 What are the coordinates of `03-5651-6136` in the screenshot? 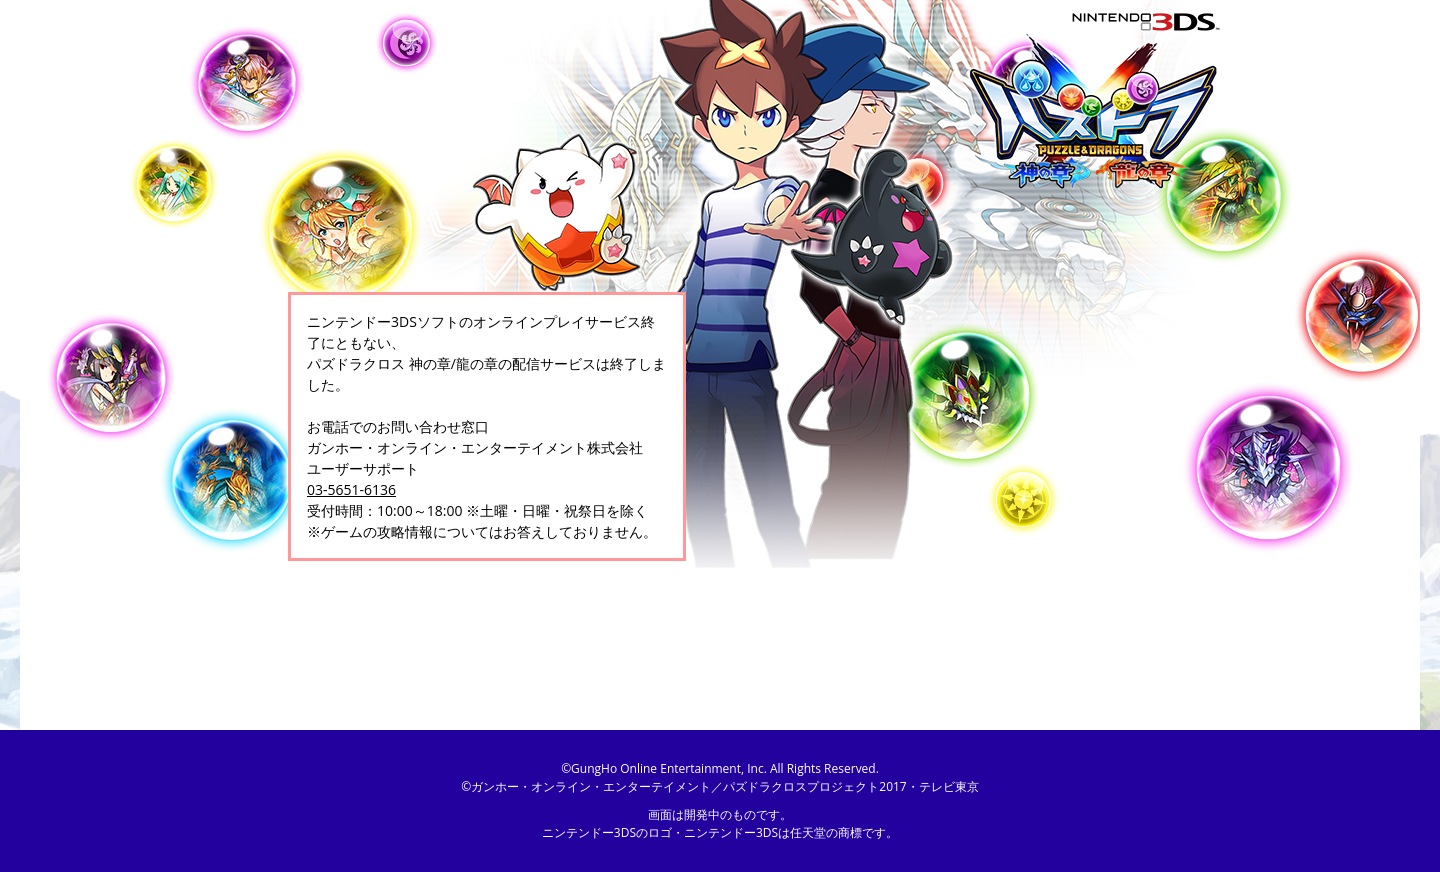 It's located at (351, 489).